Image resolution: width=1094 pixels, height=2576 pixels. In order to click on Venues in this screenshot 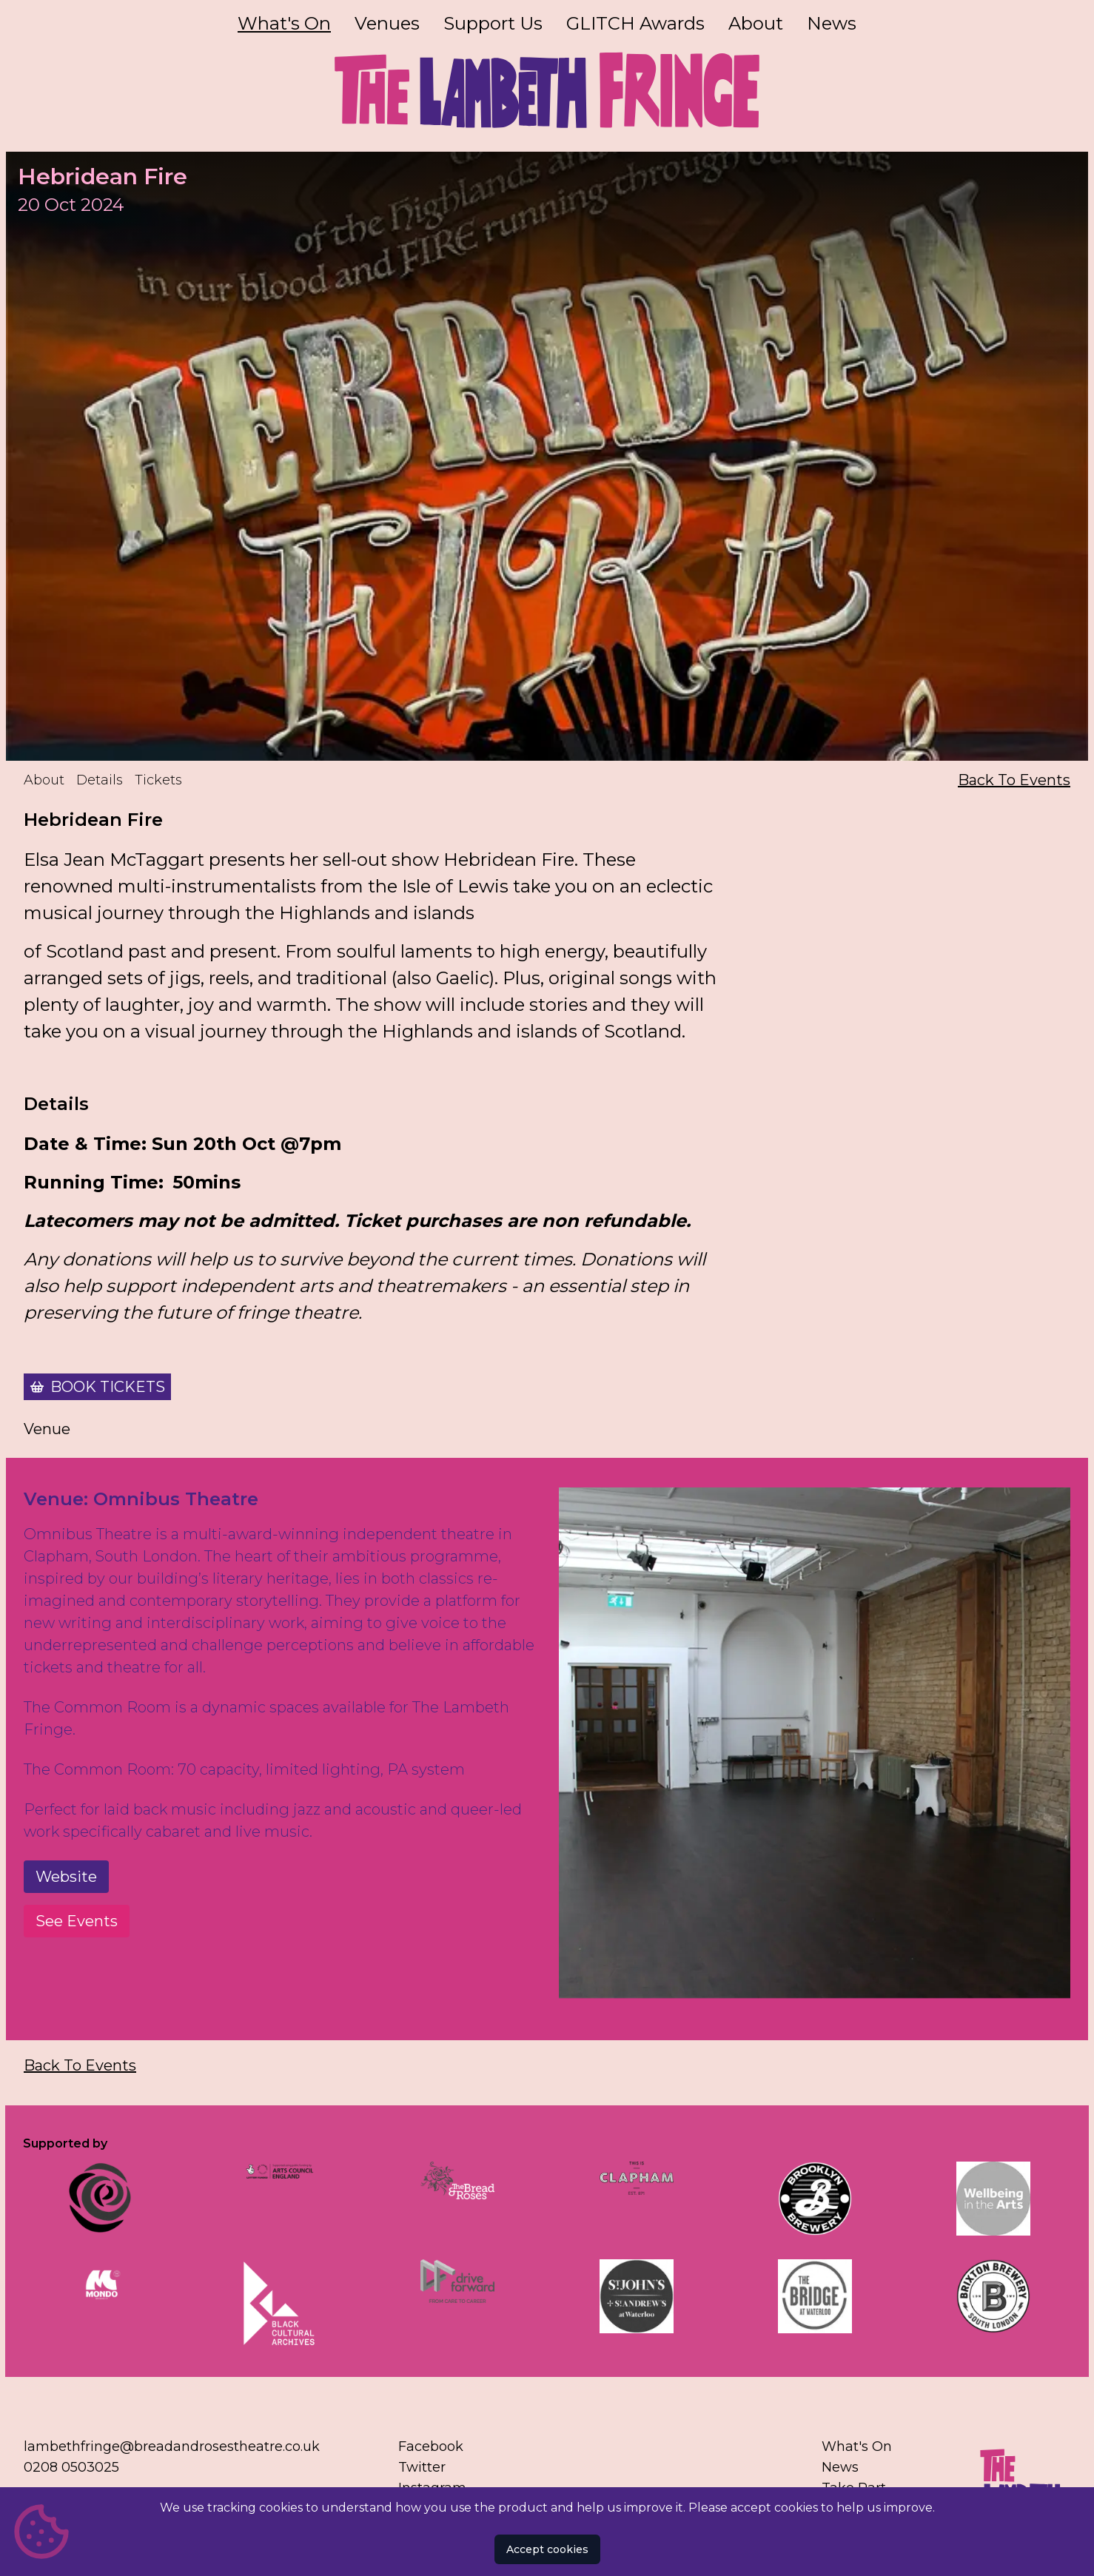, I will do `click(387, 23)`.